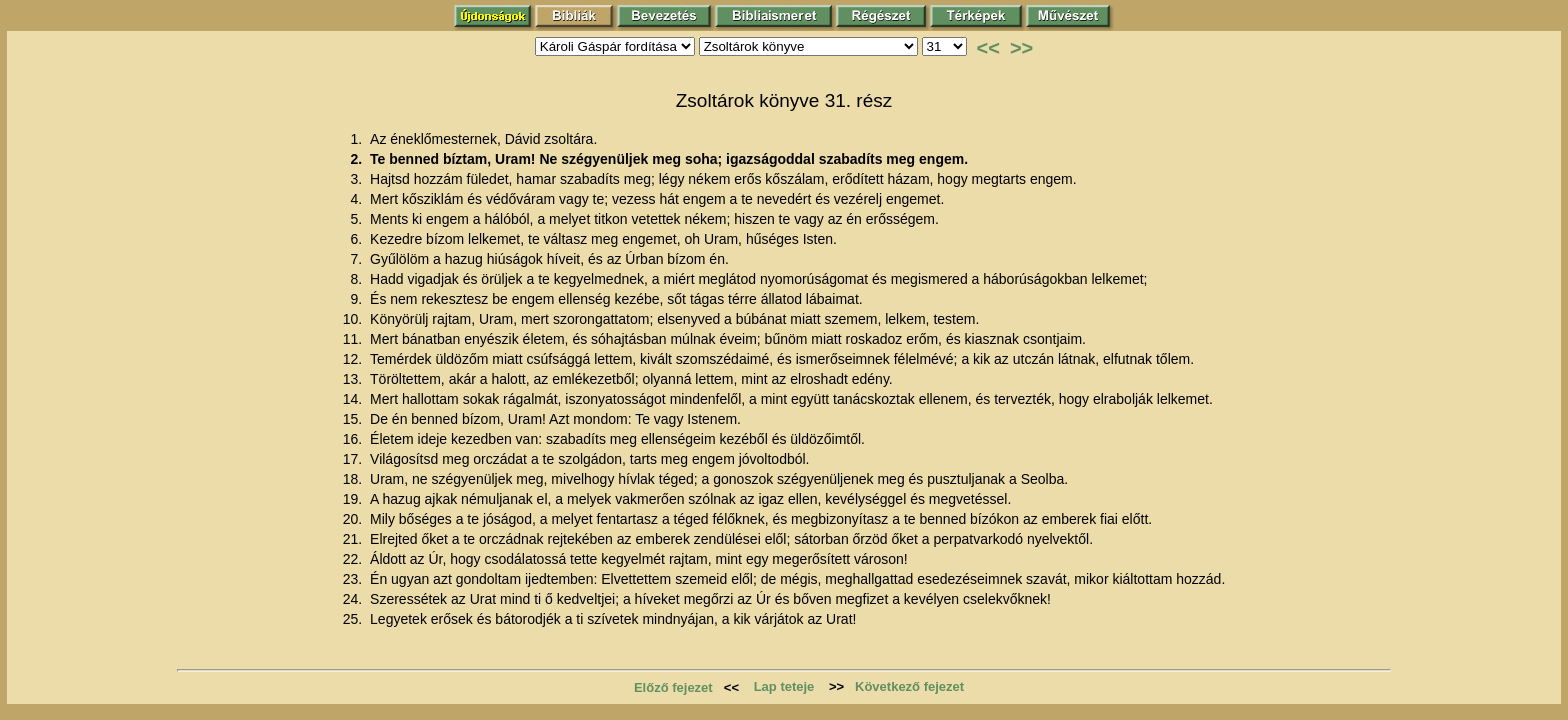 The width and height of the screenshot is (1568, 720). What do you see at coordinates (354, 519) in the screenshot?
I see `20.` at bounding box center [354, 519].